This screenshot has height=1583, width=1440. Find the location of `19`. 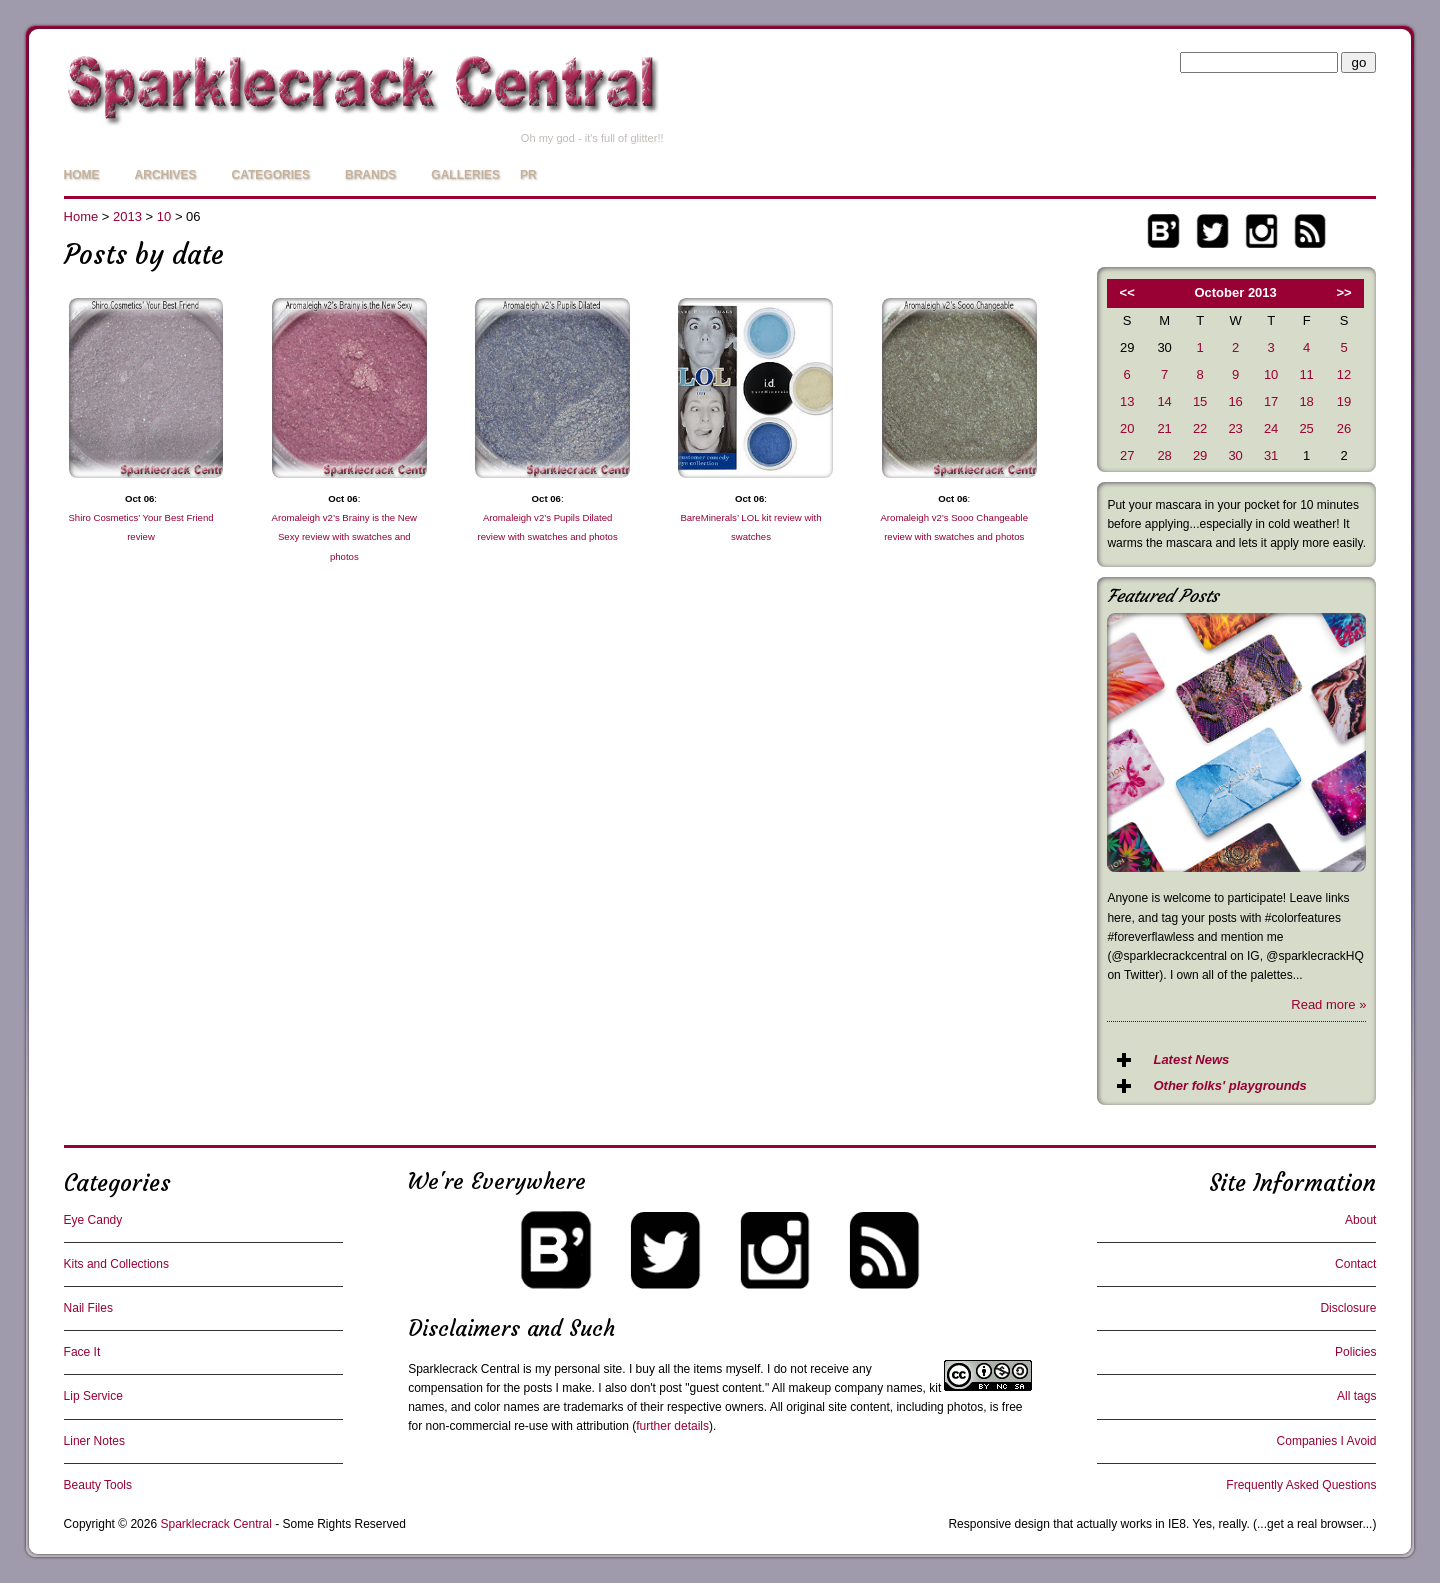

19 is located at coordinates (1344, 401).